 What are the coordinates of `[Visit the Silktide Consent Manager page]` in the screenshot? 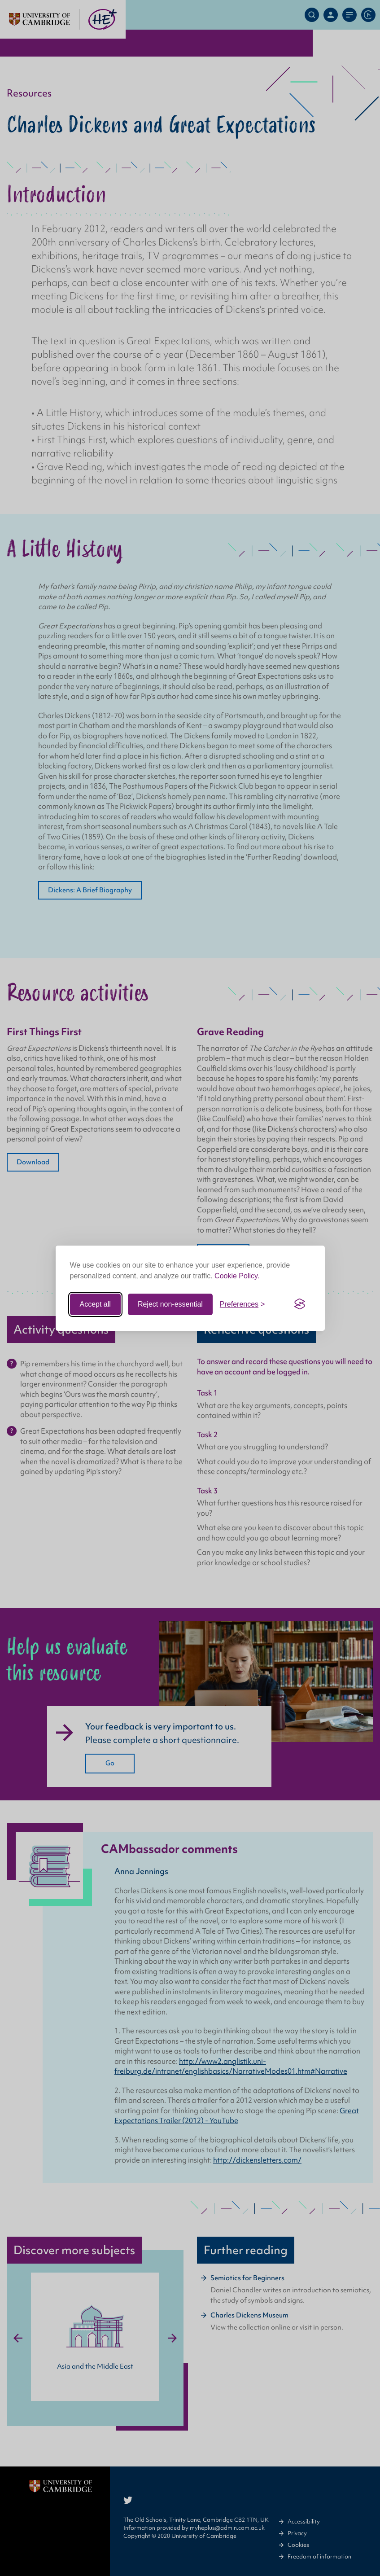 It's located at (299, 1304).